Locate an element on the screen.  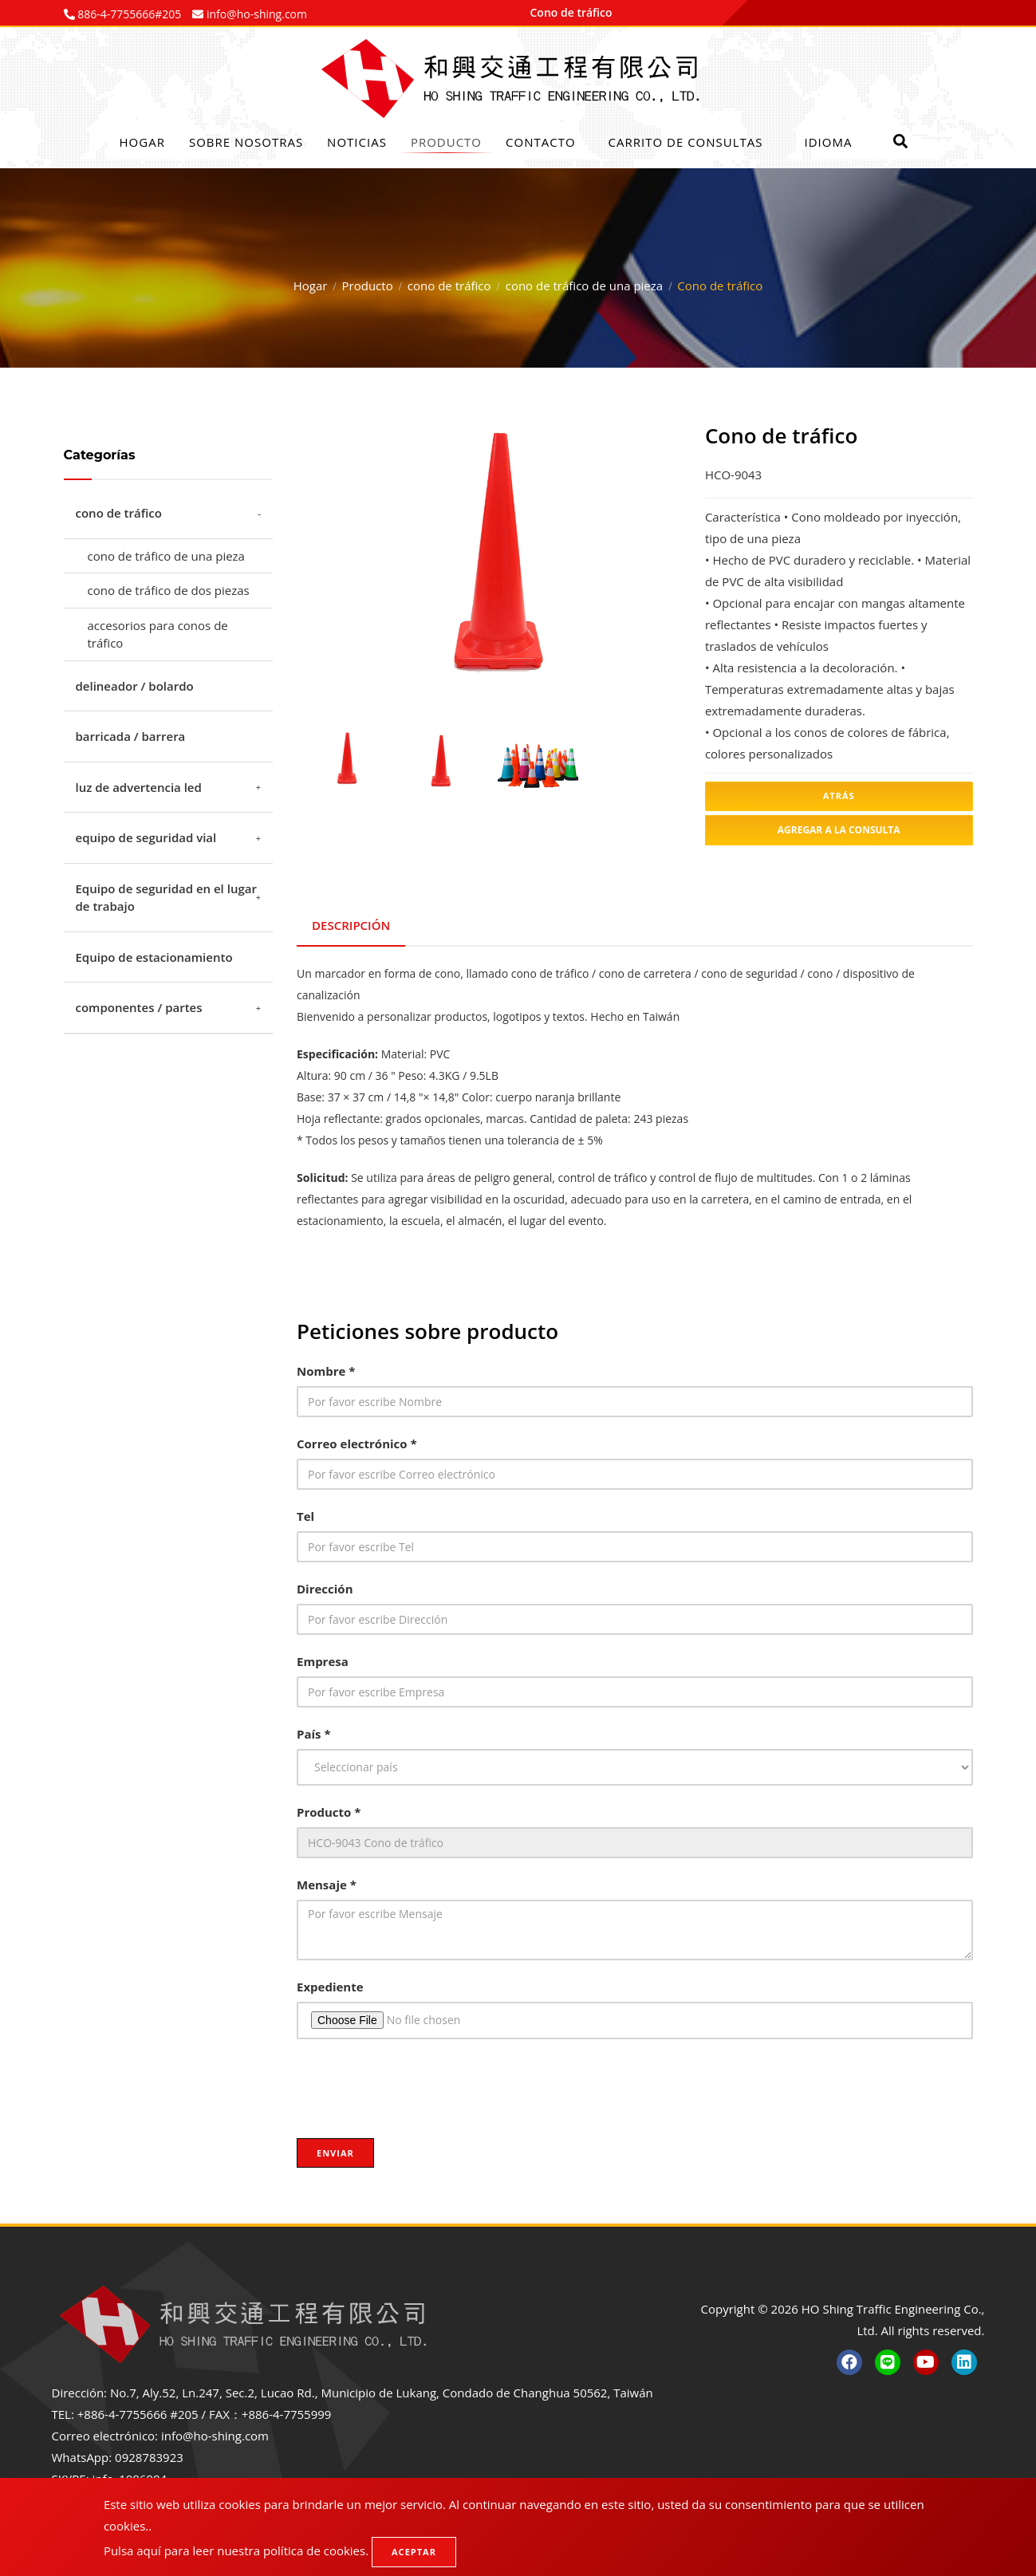
Equipo de seguridad en el lugar de trabajo is located at coordinates (166, 897).